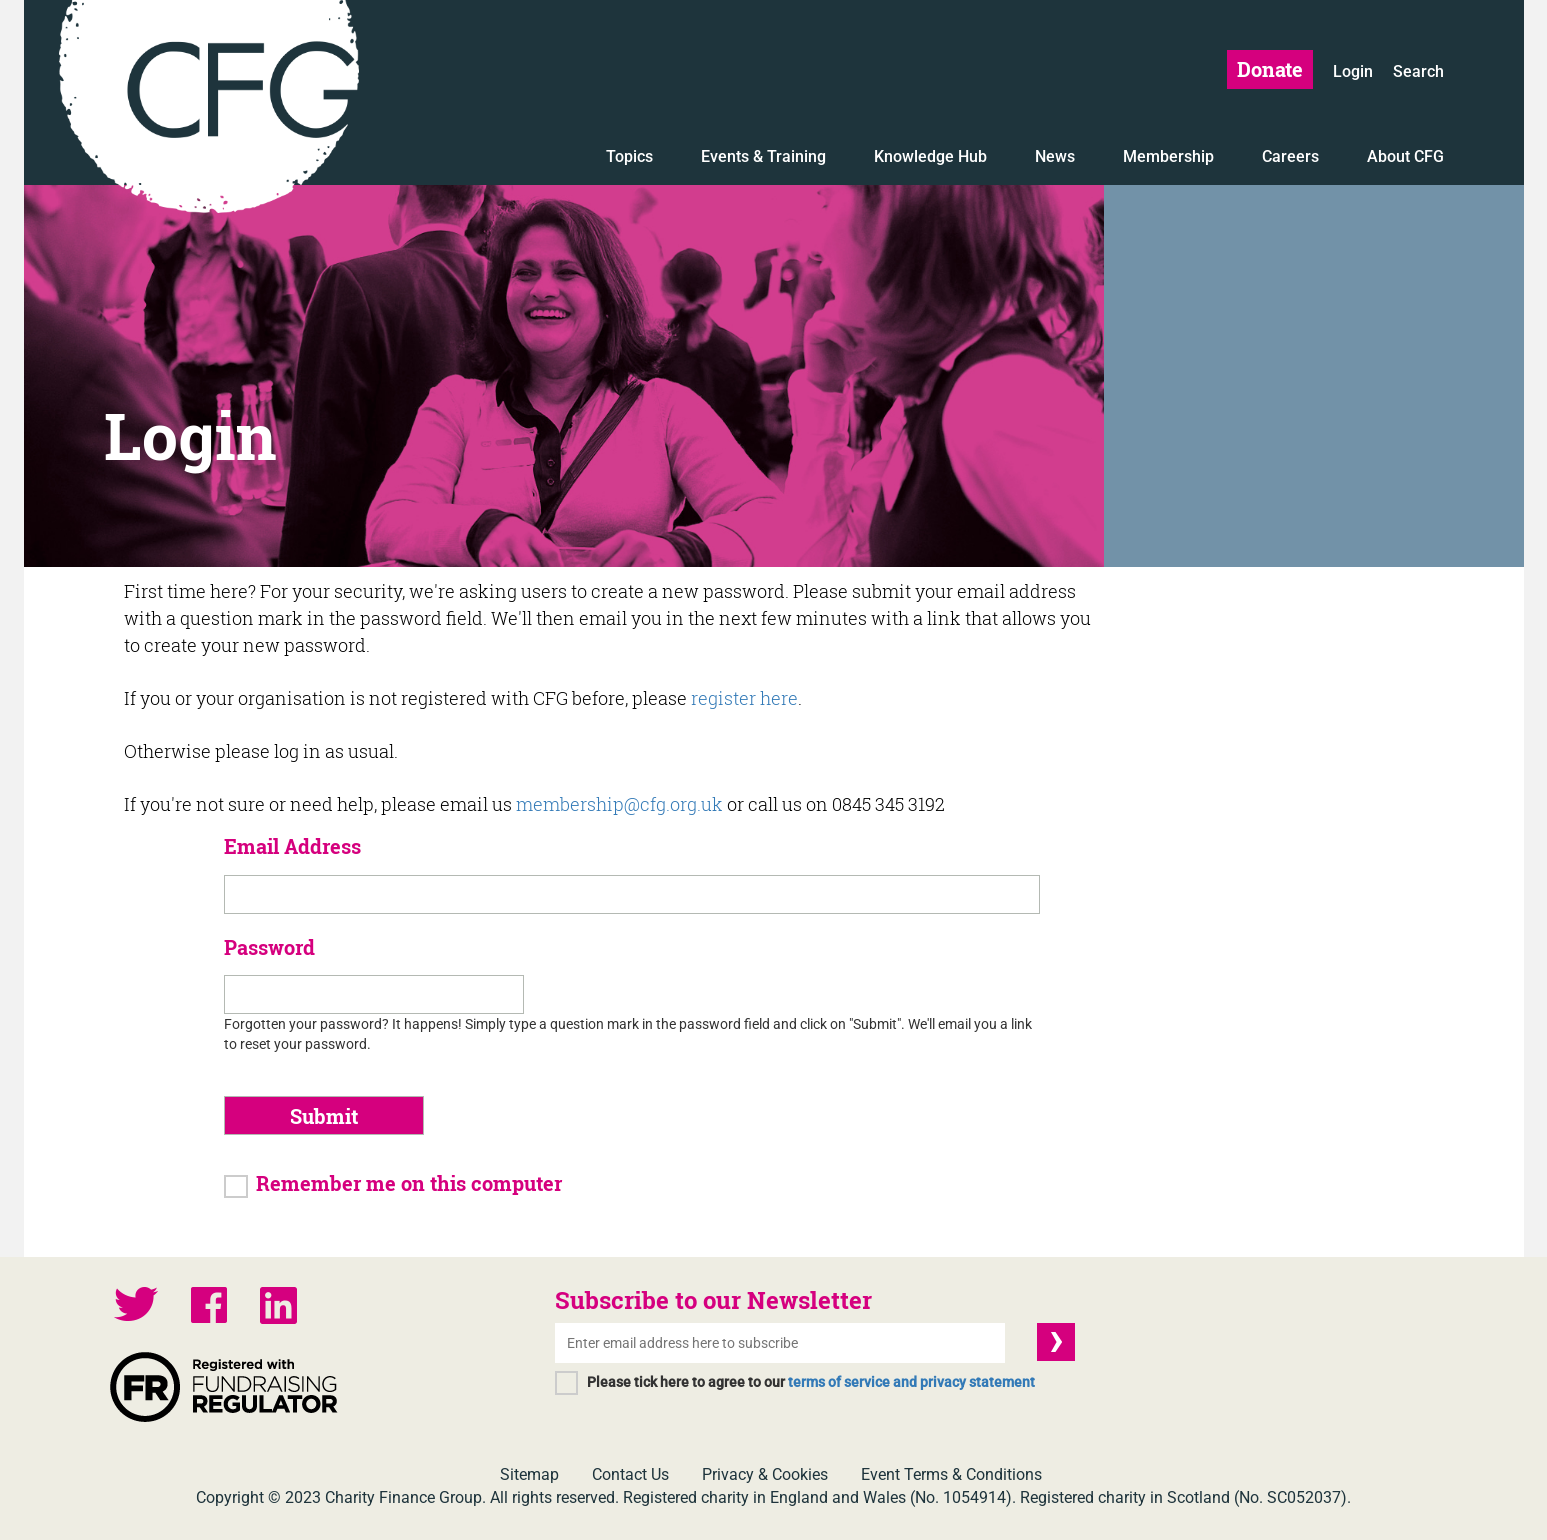  Describe the element at coordinates (930, 156) in the screenshot. I see `Knowledge Hub` at that location.